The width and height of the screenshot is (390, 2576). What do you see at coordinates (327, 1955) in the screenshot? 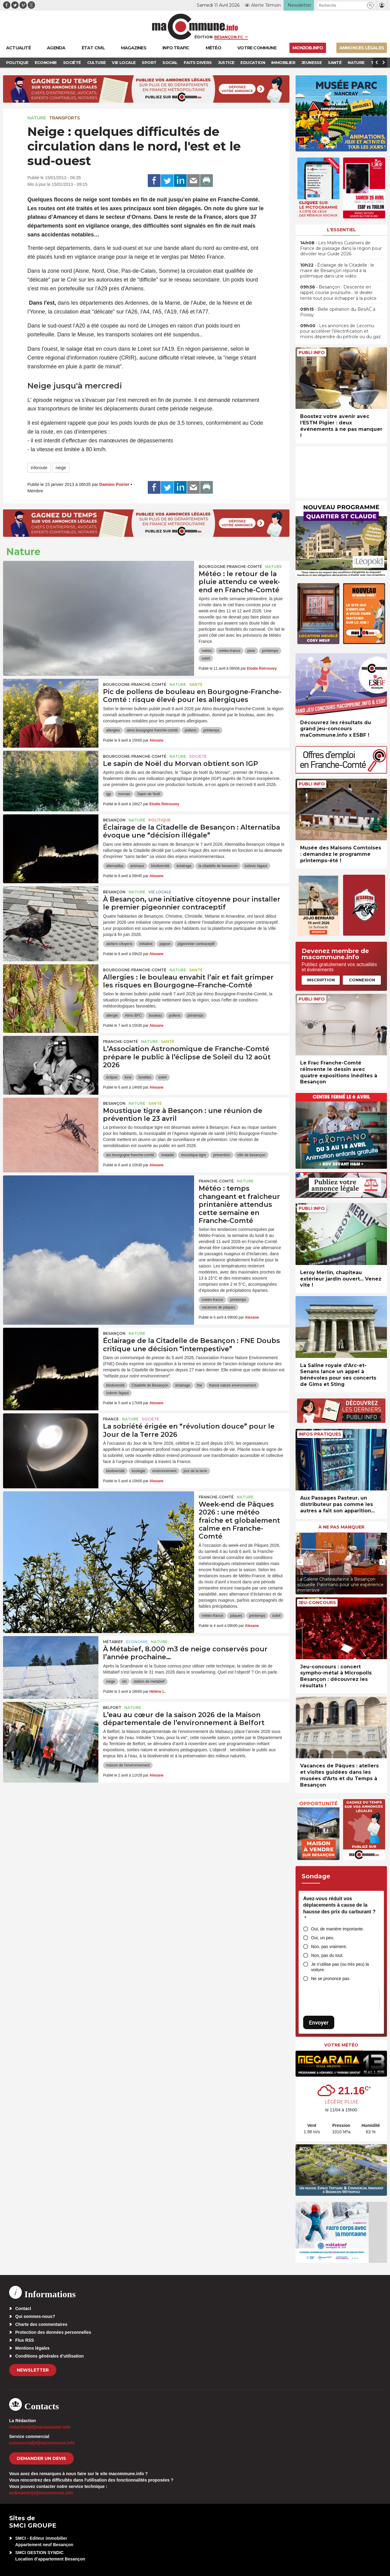
I see `Non, pas du tout.` at bounding box center [327, 1955].